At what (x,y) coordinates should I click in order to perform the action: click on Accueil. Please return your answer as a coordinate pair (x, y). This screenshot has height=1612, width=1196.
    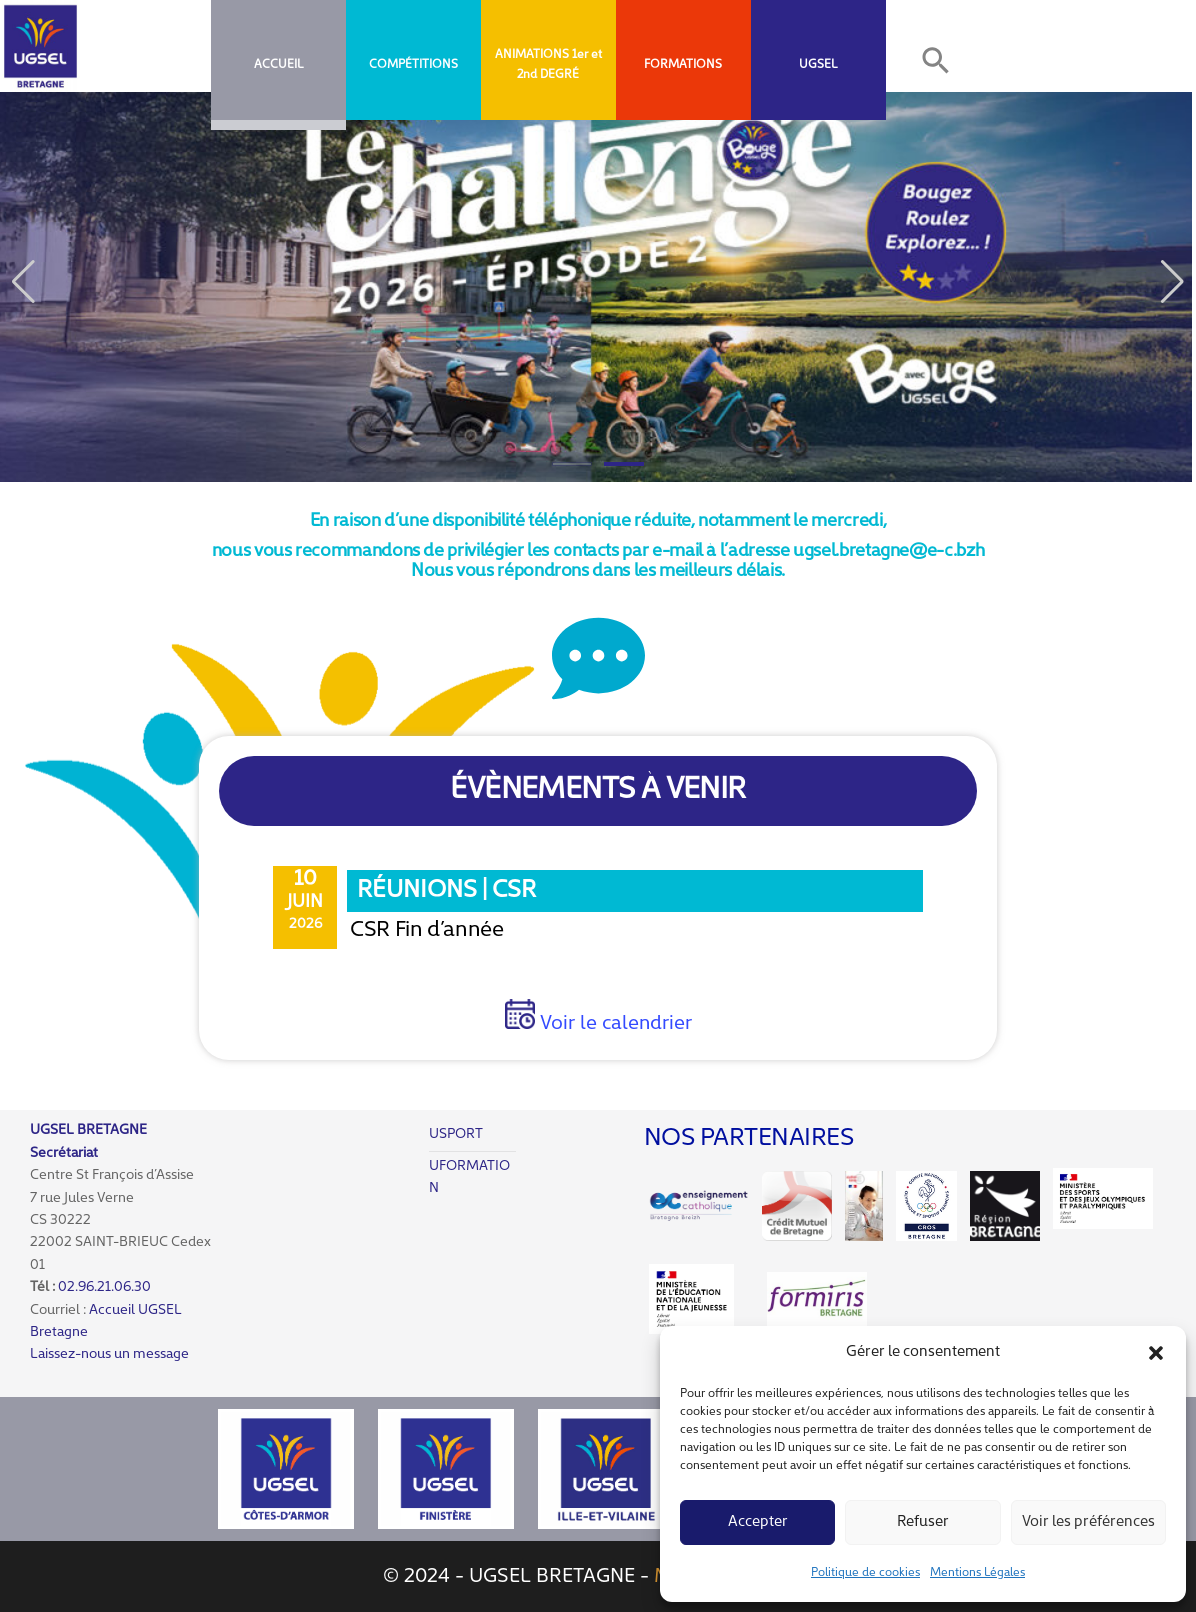
    Looking at the image, I should click on (278, 65).